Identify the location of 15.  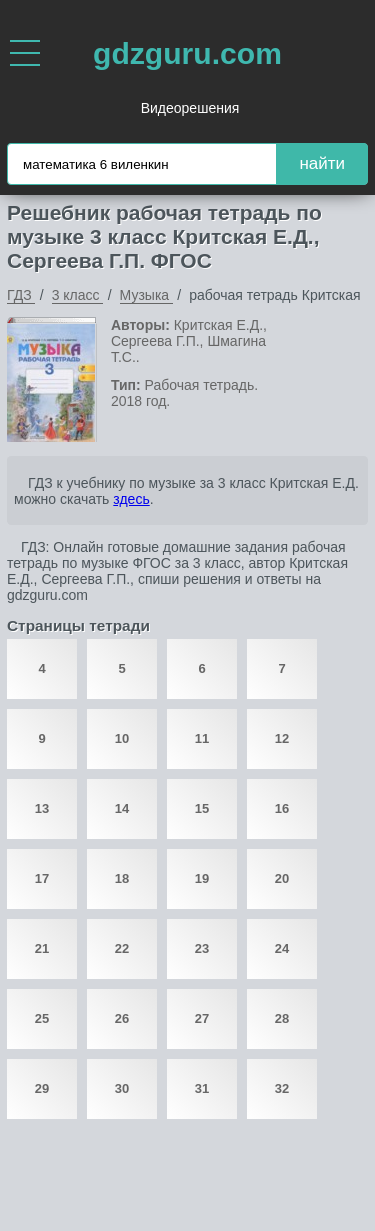
(202, 808).